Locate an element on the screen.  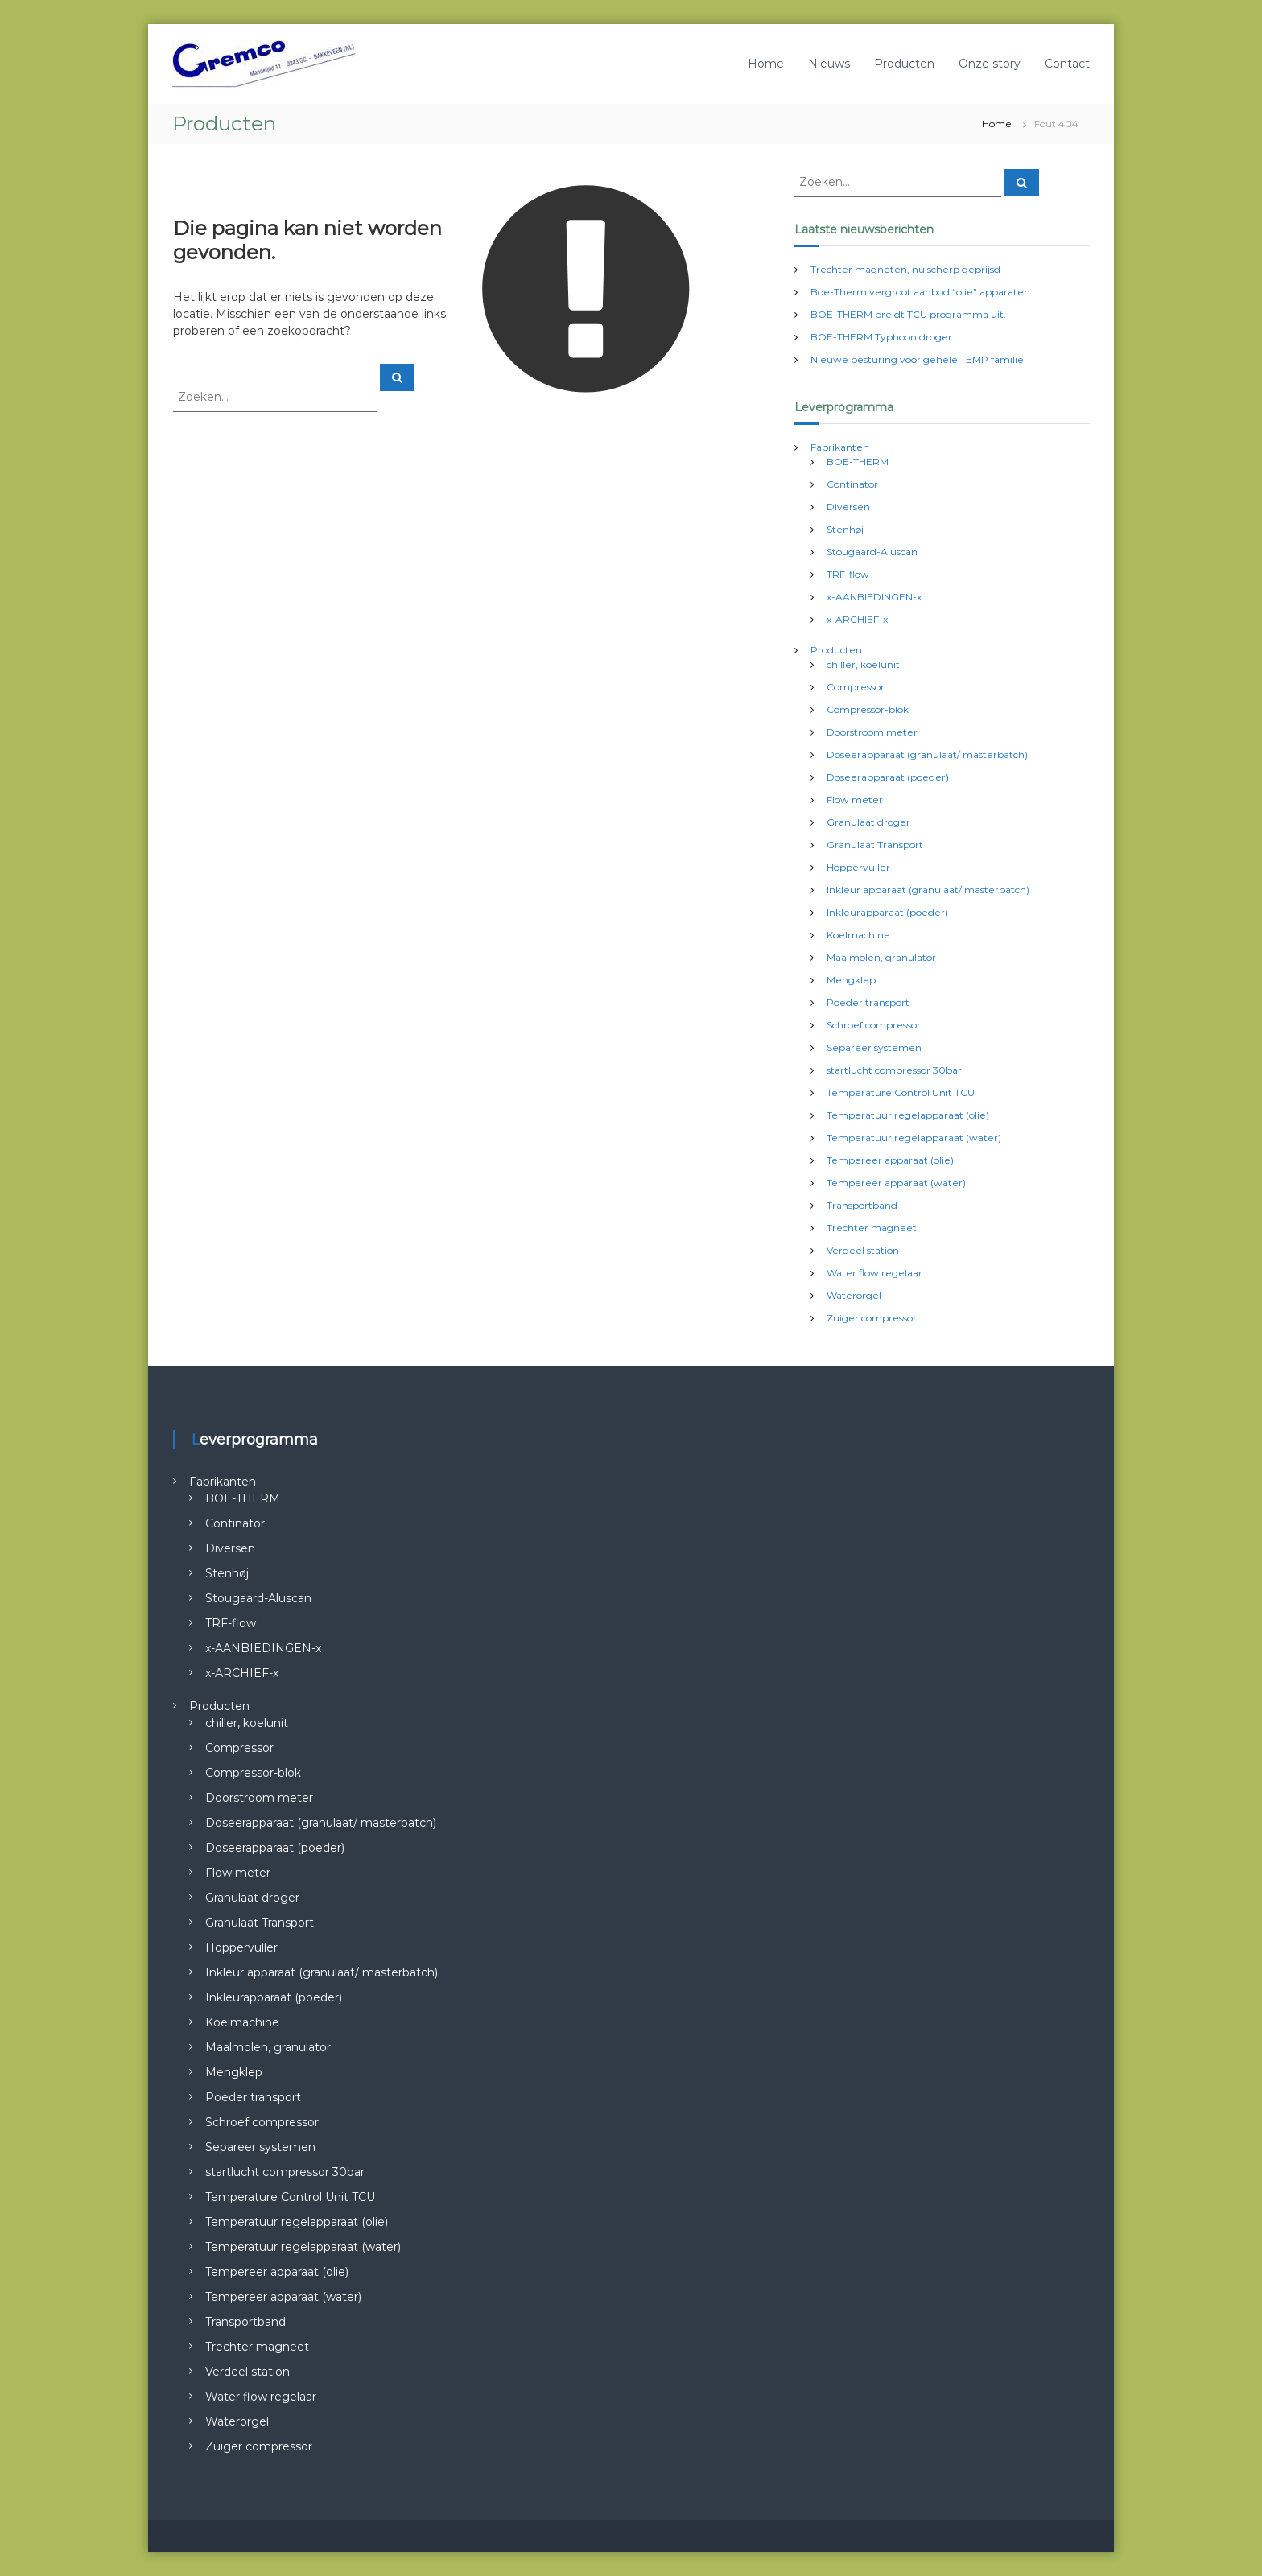
Contact is located at coordinates (1067, 63).